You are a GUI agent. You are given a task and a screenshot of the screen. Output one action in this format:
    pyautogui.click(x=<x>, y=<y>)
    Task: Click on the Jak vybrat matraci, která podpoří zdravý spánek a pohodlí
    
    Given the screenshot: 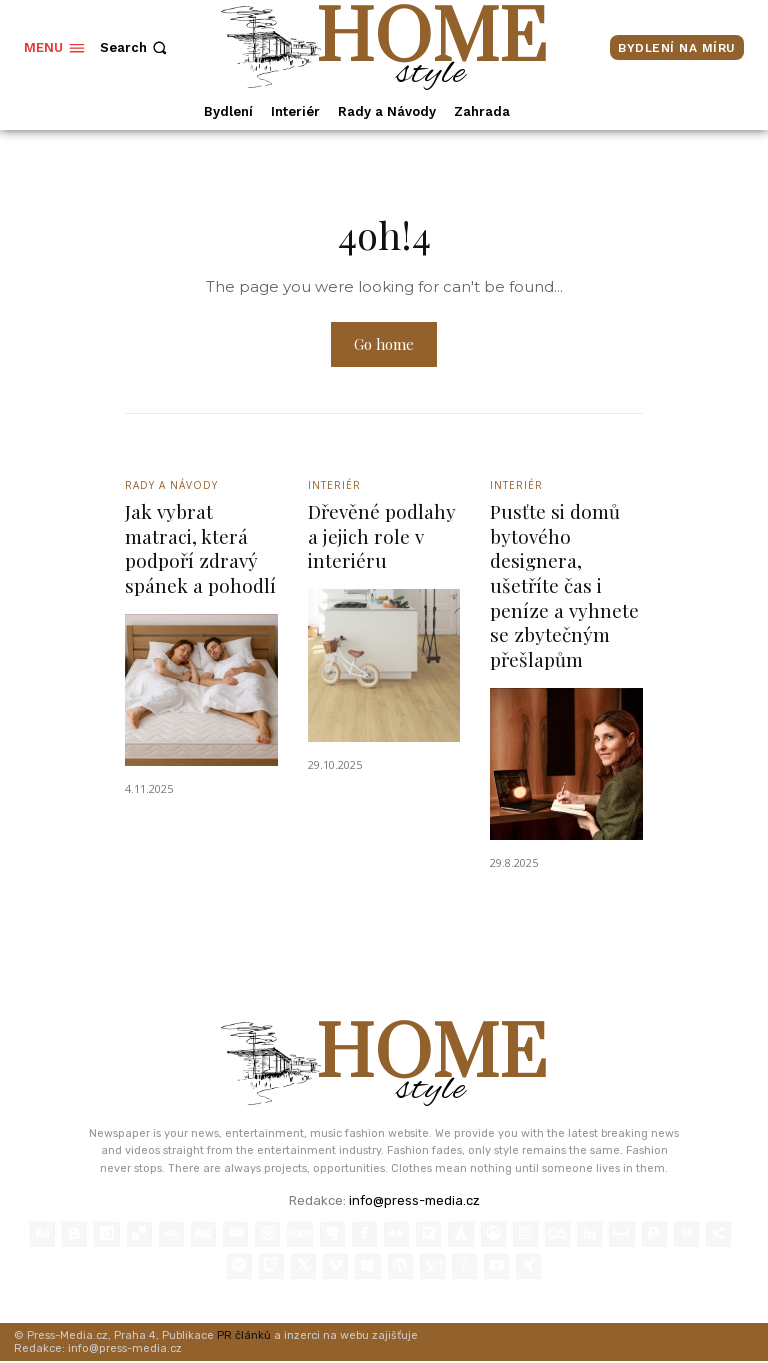 What is the action you would take?
    pyautogui.click(x=200, y=549)
    